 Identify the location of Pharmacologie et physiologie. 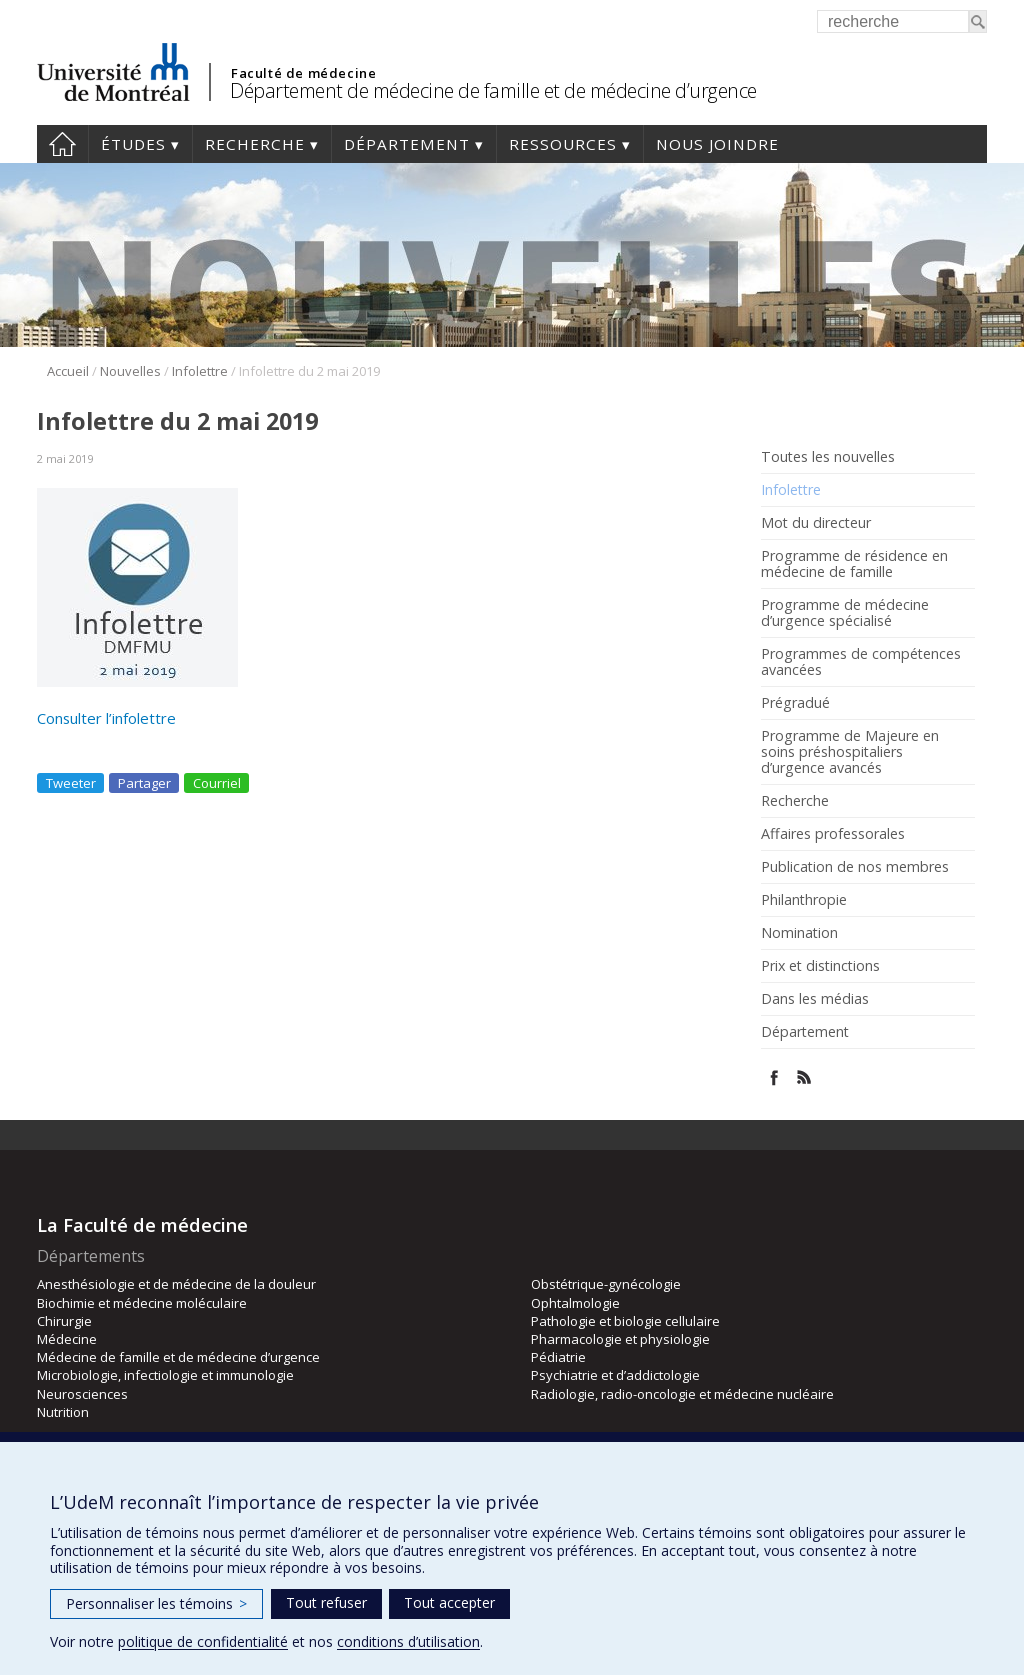
(620, 1339).